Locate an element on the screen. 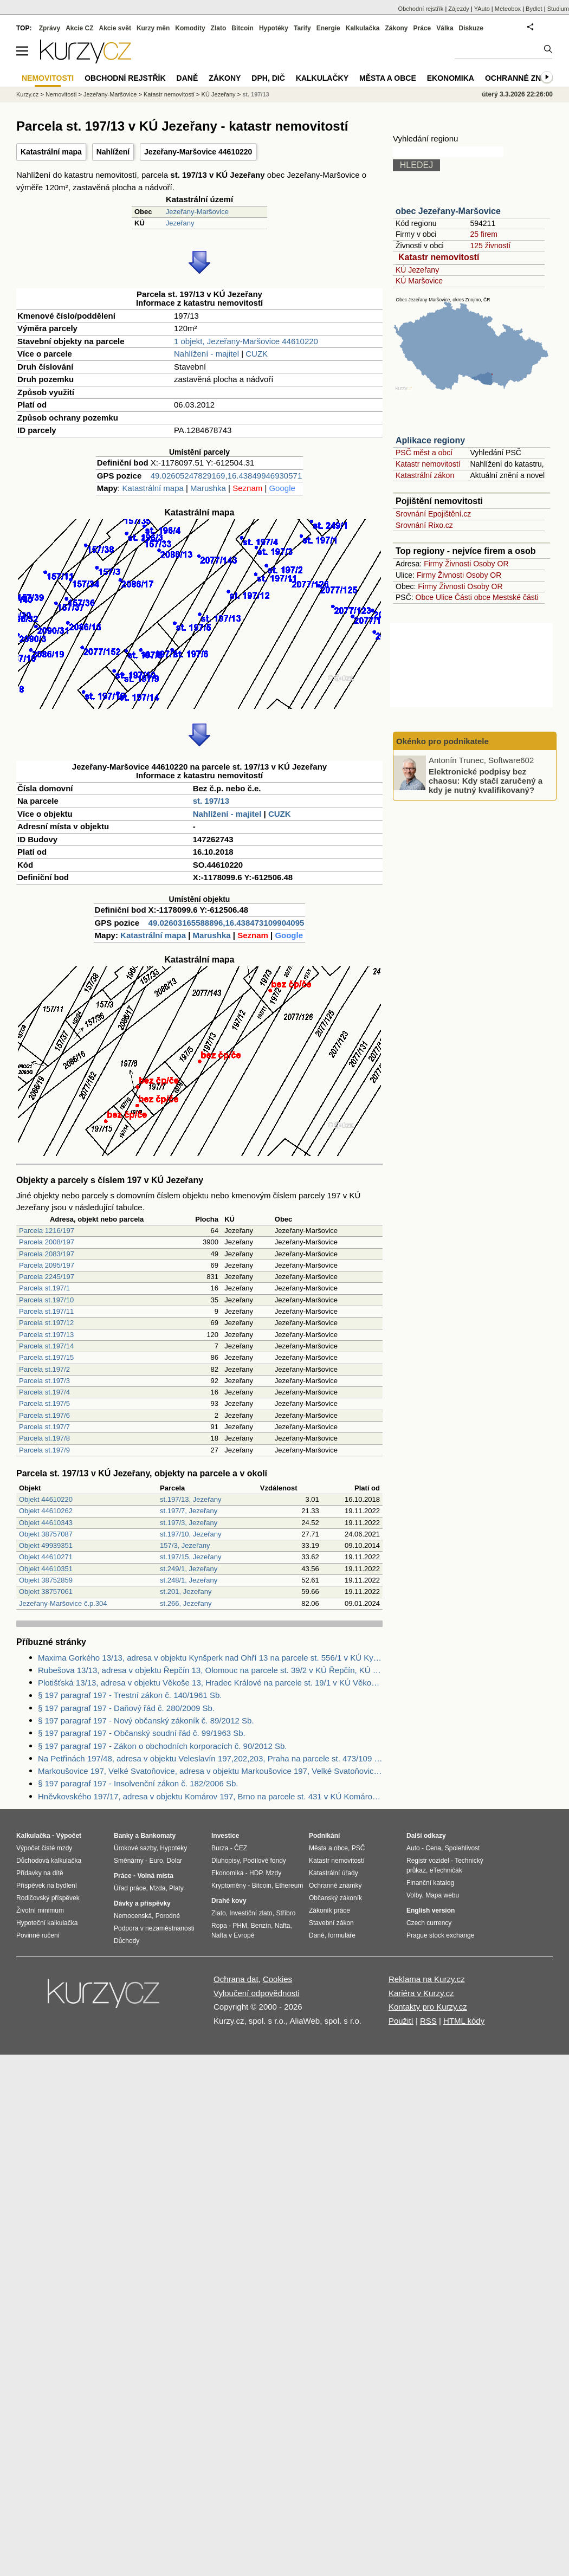  Stavební zákon is located at coordinates (331, 1923).